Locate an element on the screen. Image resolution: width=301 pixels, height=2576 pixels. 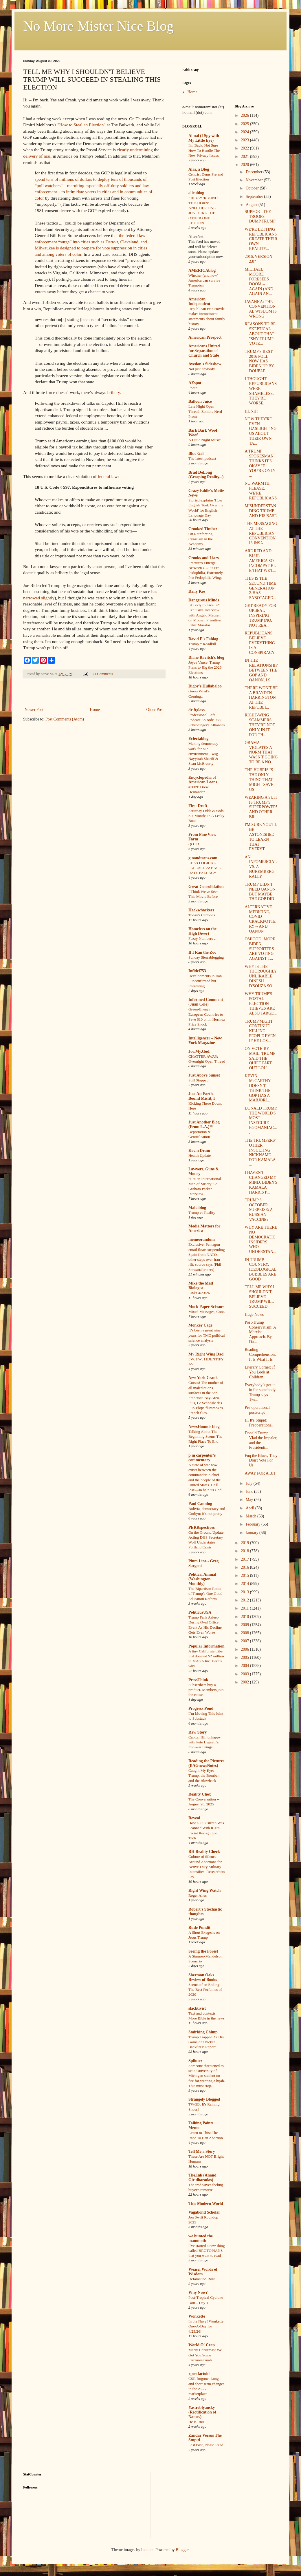
Reveal is located at coordinates (194, 1818).